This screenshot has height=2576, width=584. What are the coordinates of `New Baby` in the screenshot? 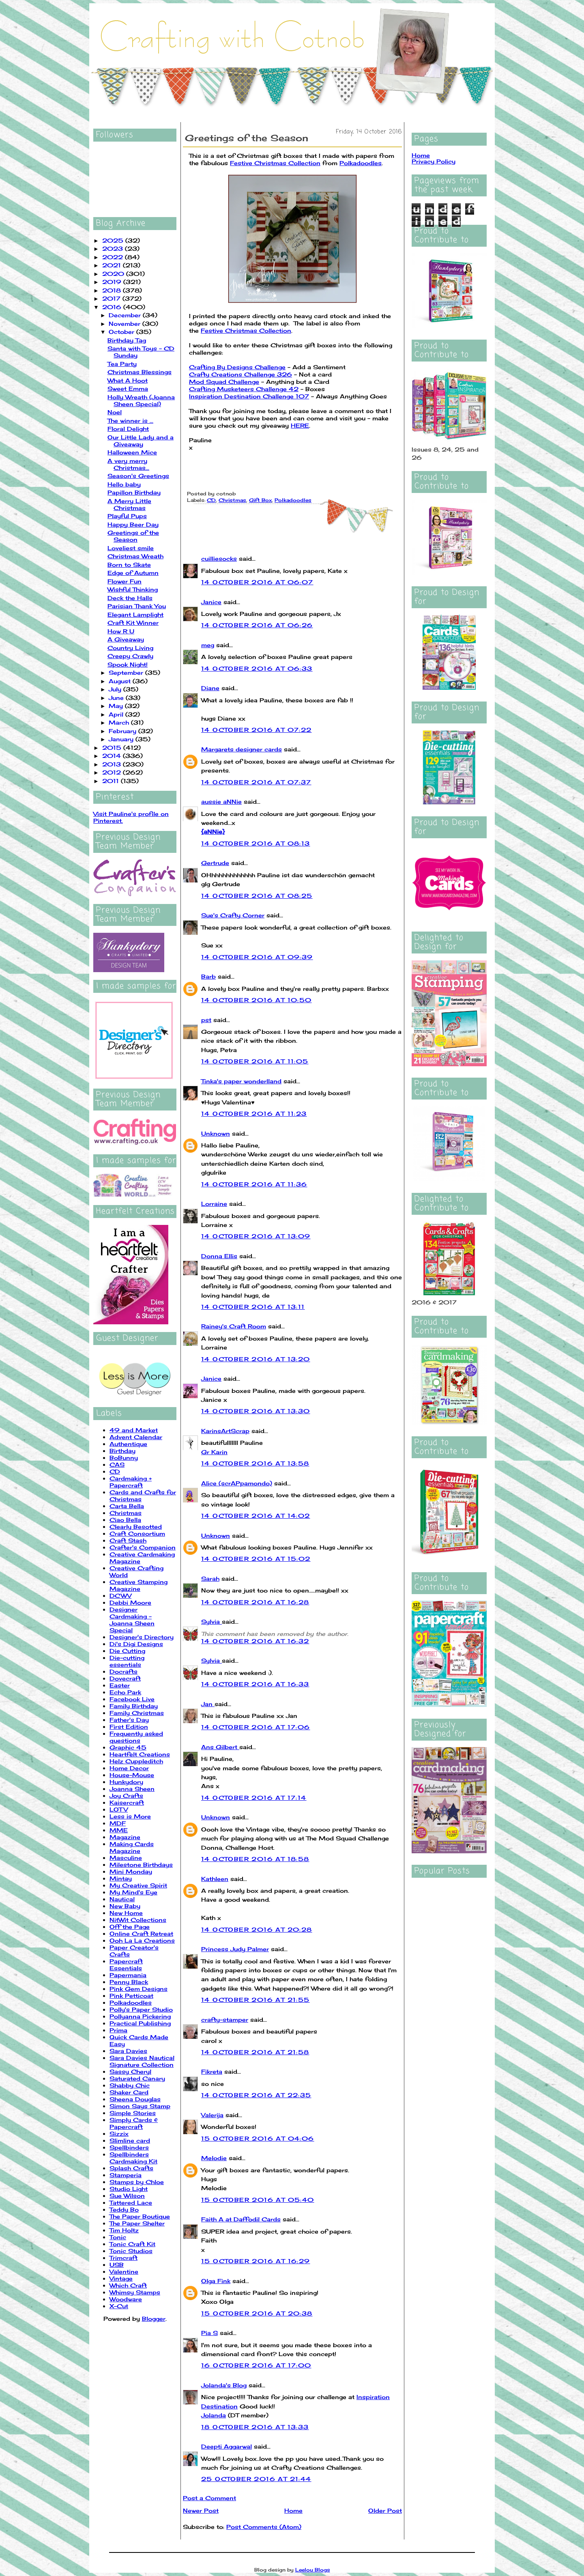 It's located at (125, 1905).